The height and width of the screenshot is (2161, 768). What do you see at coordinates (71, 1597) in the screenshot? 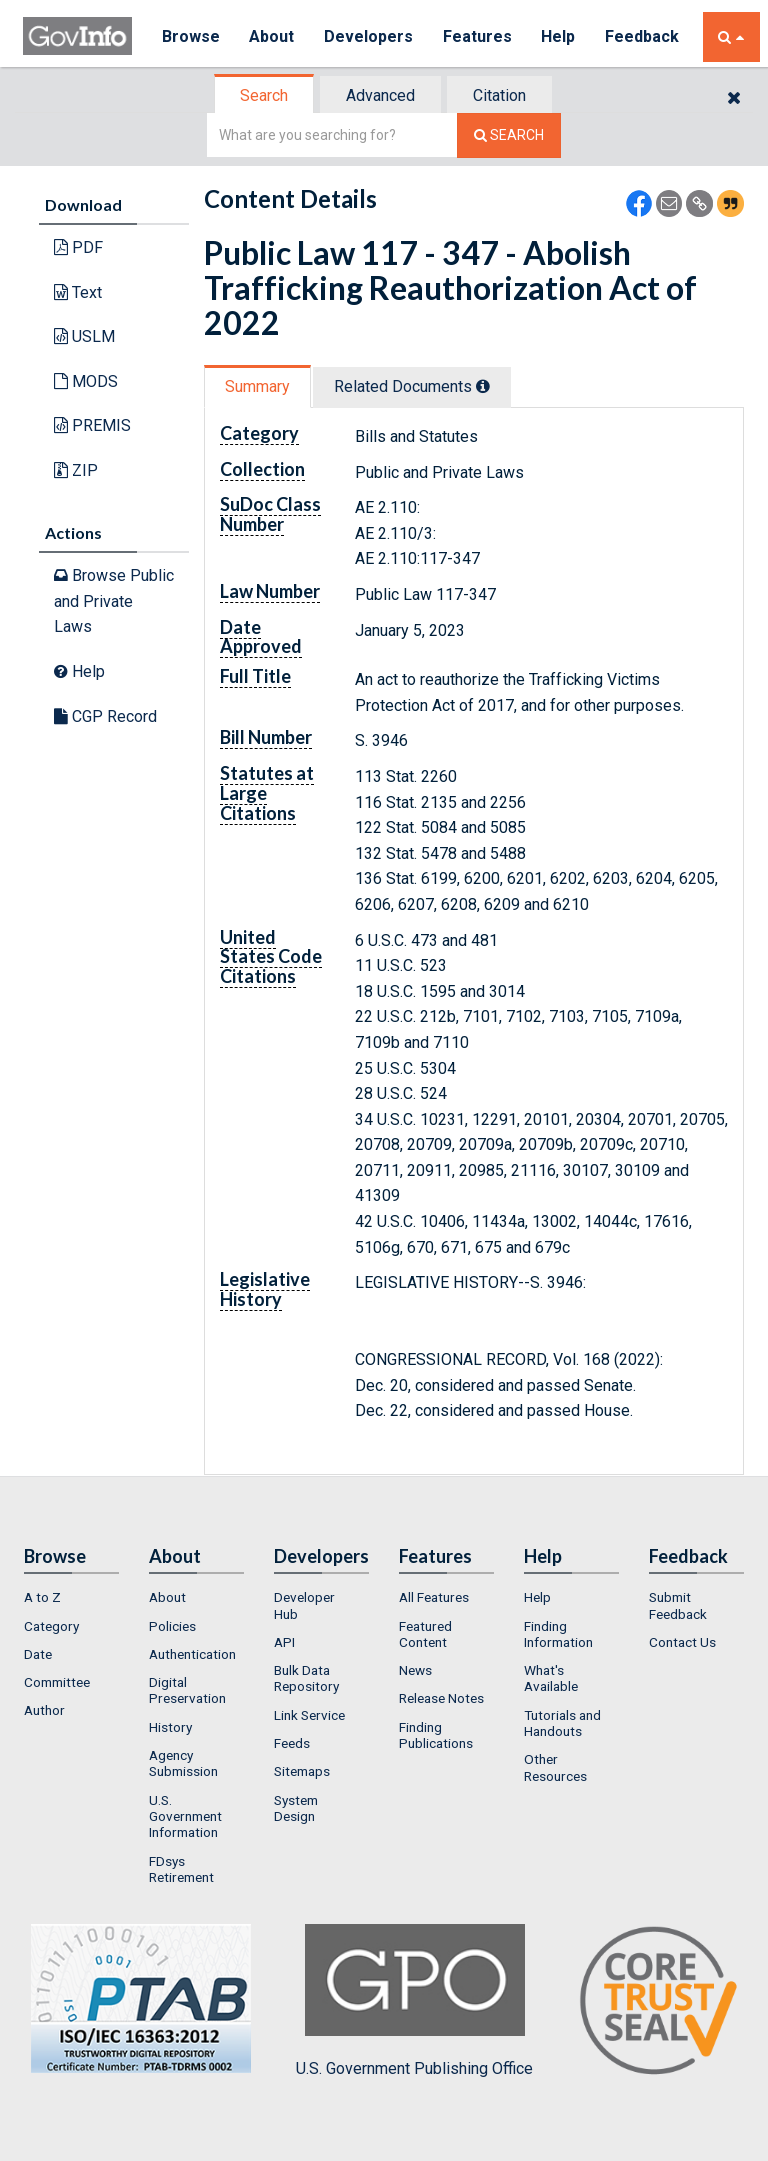
I see `[menuitem]` at bounding box center [71, 1597].